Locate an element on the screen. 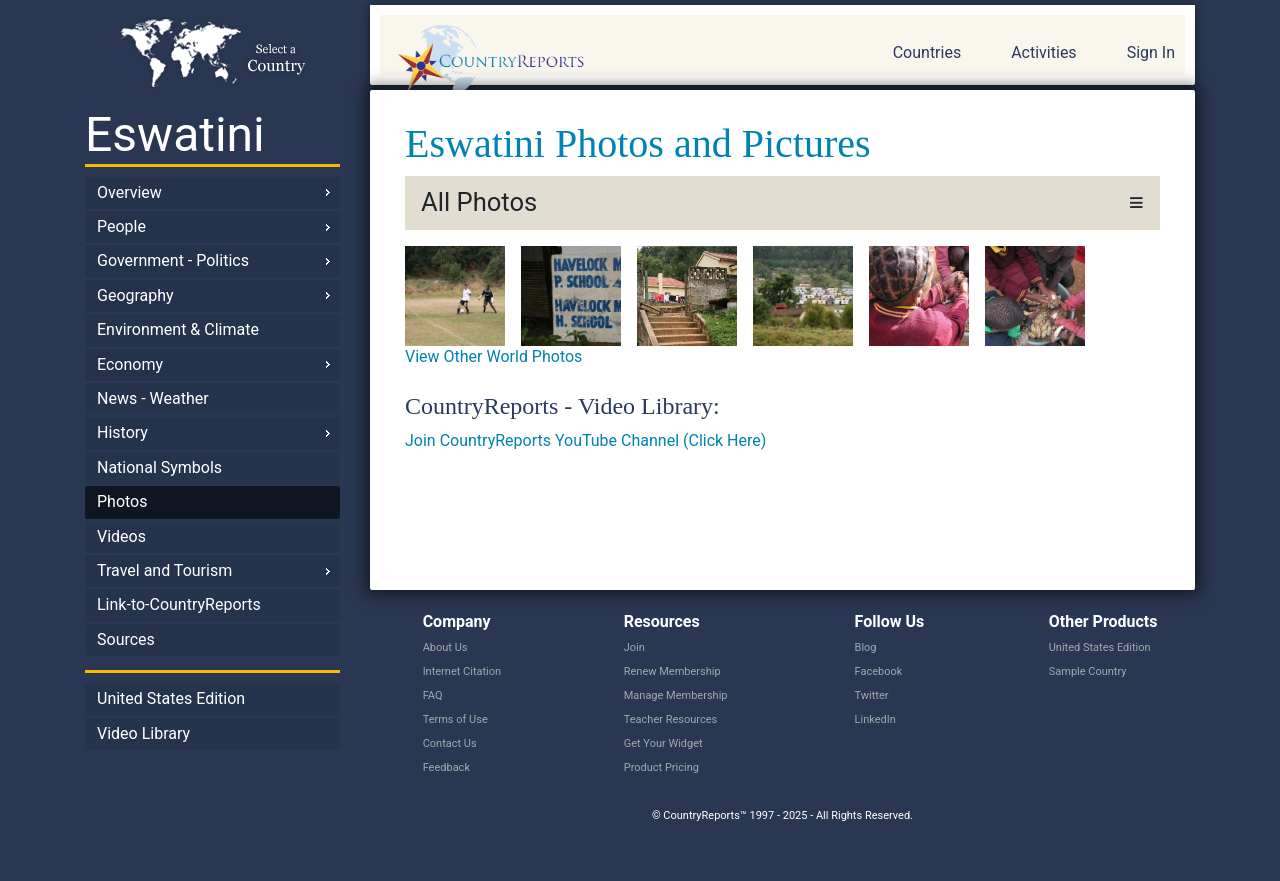  Travel and Tourism is located at coordinates (164, 570).